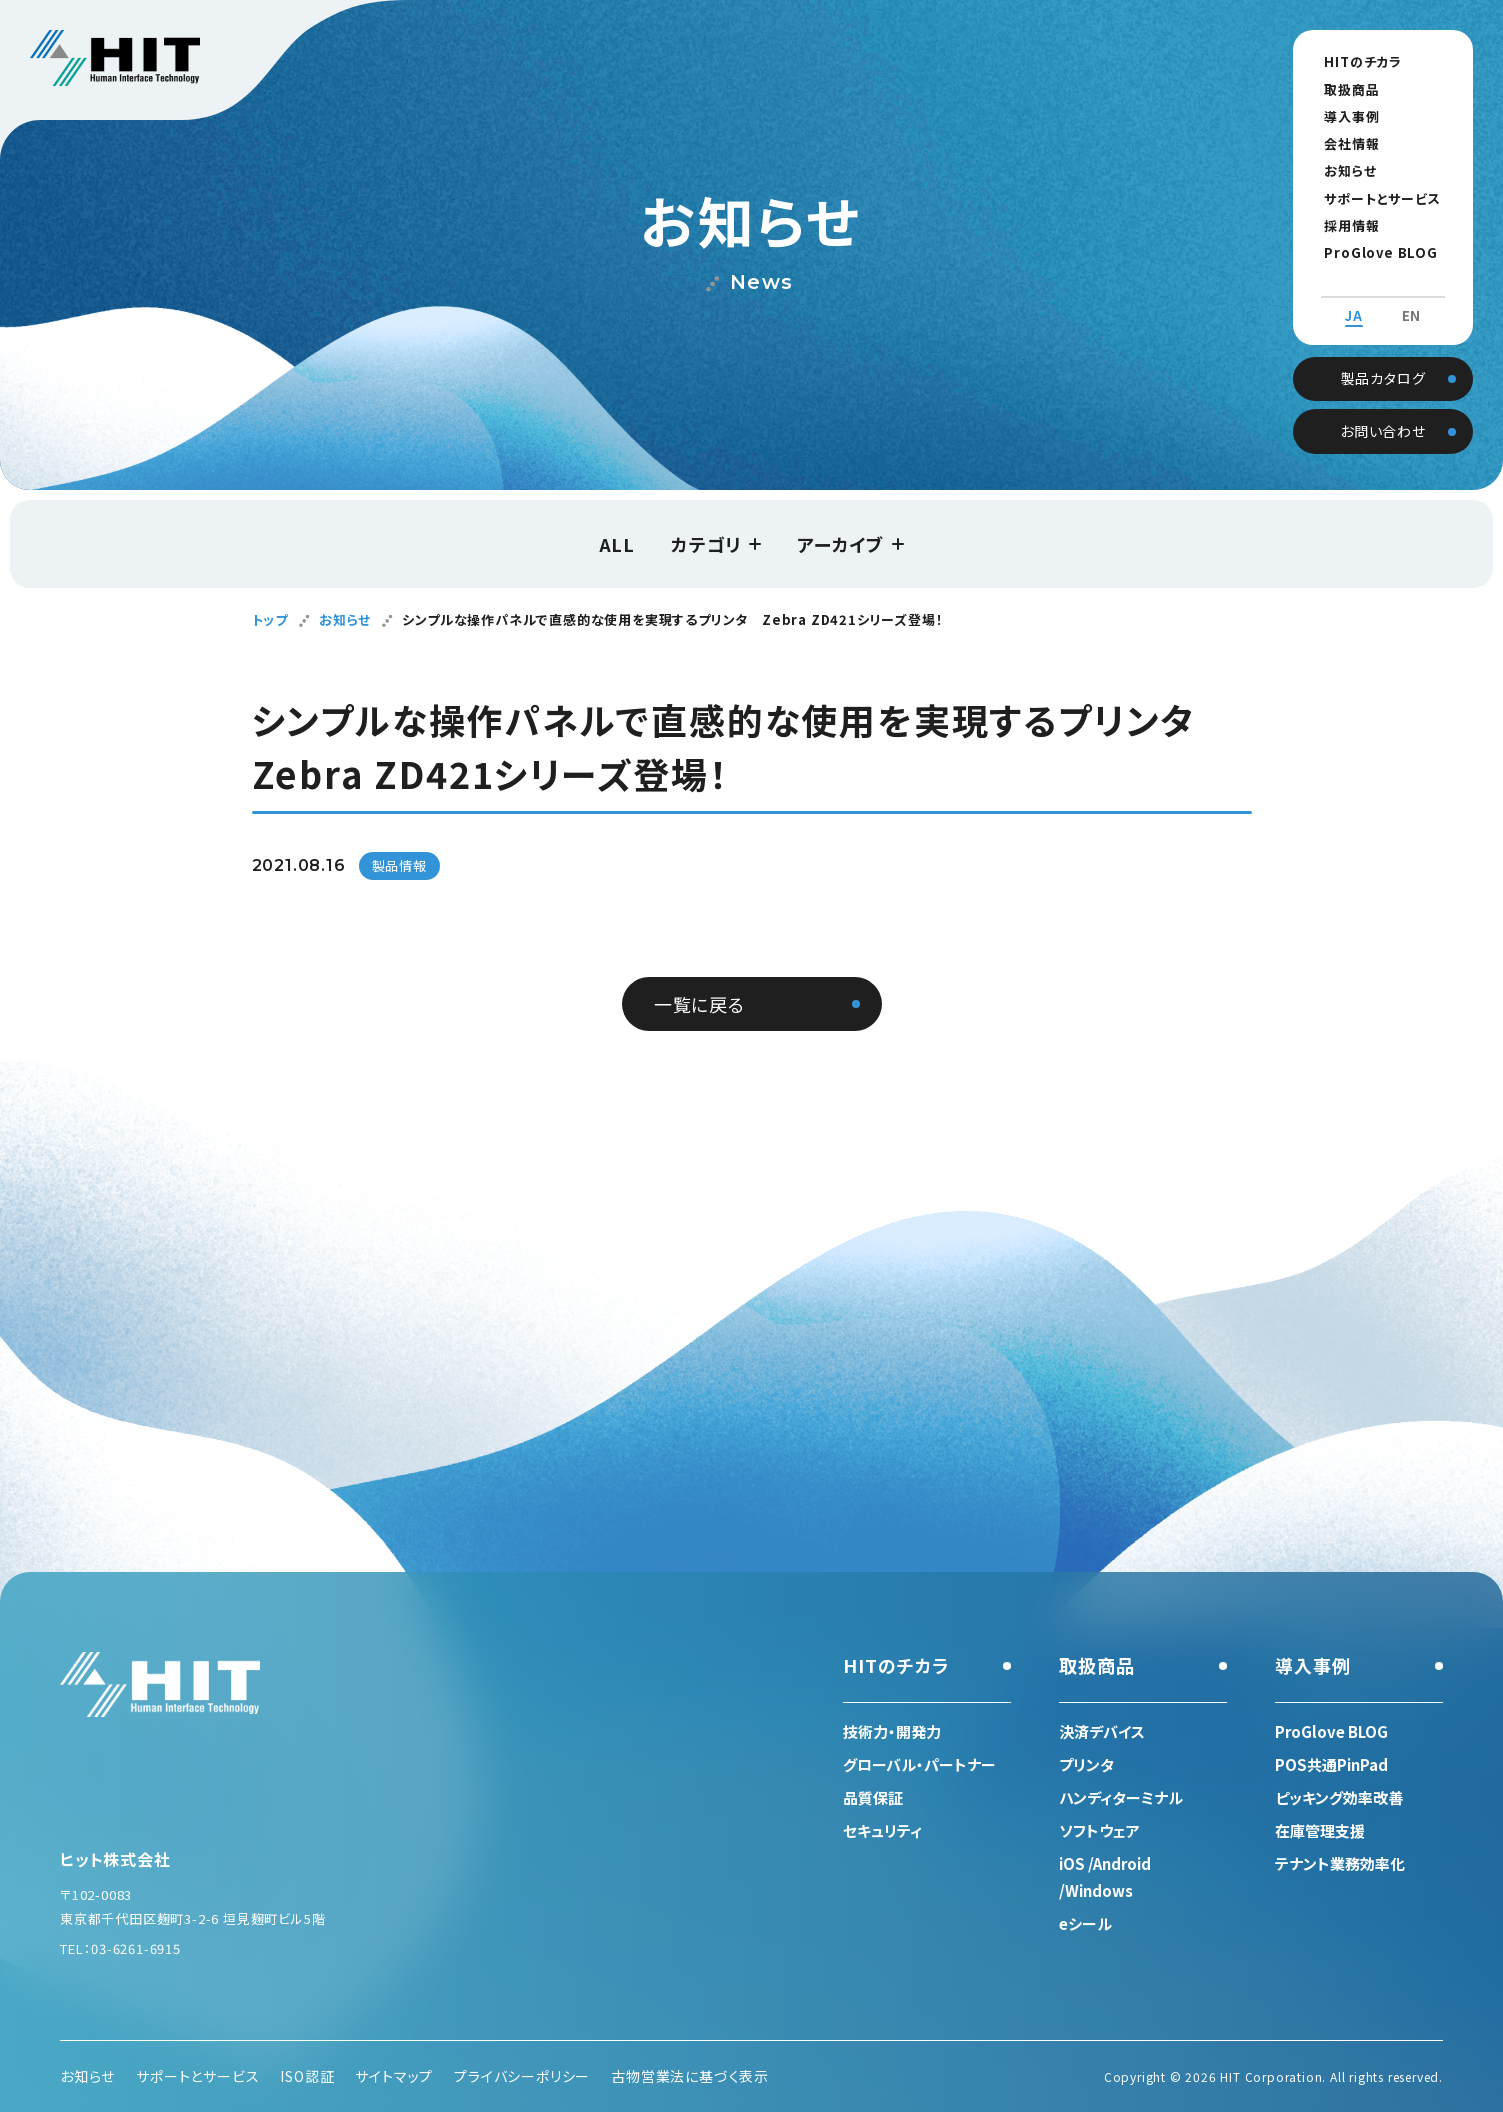  Describe the element at coordinates (307, 2076) in the screenshot. I see `ISO認証` at that location.